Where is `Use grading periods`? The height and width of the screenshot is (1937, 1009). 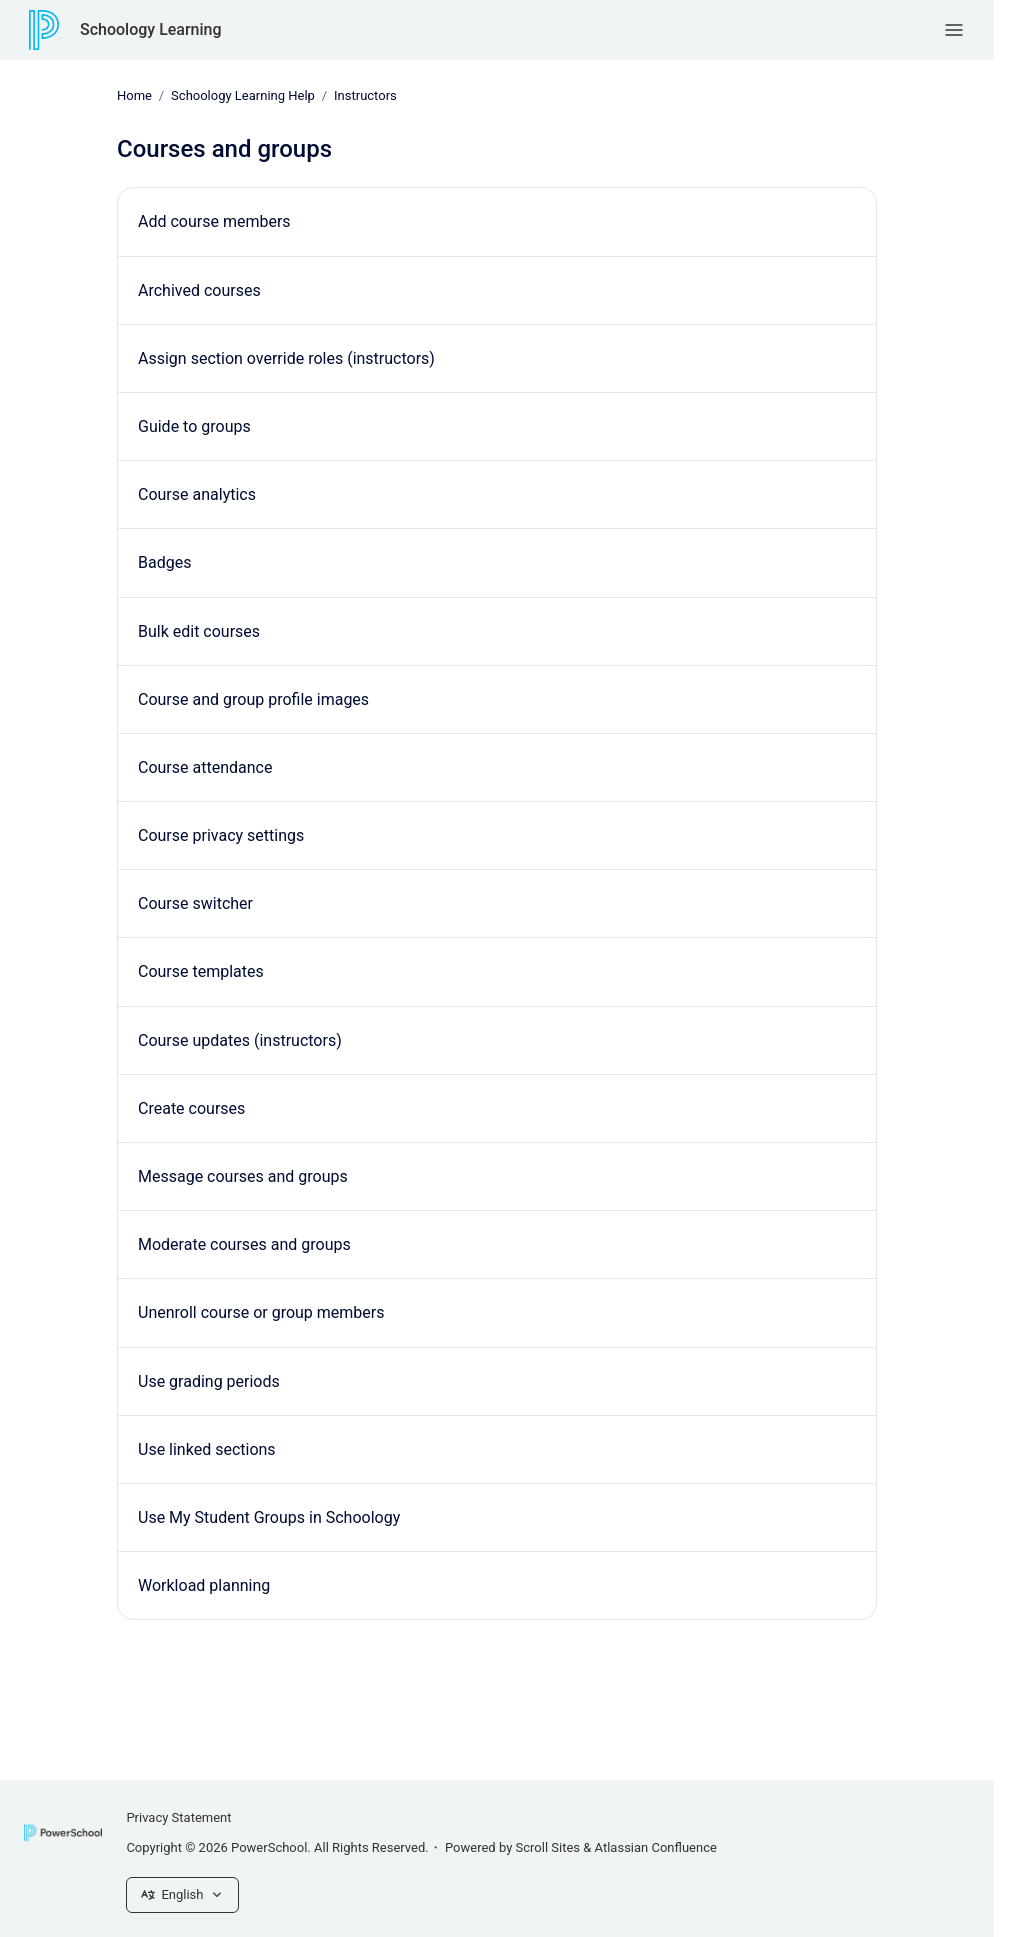 Use grading periods is located at coordinates (209, 1380).